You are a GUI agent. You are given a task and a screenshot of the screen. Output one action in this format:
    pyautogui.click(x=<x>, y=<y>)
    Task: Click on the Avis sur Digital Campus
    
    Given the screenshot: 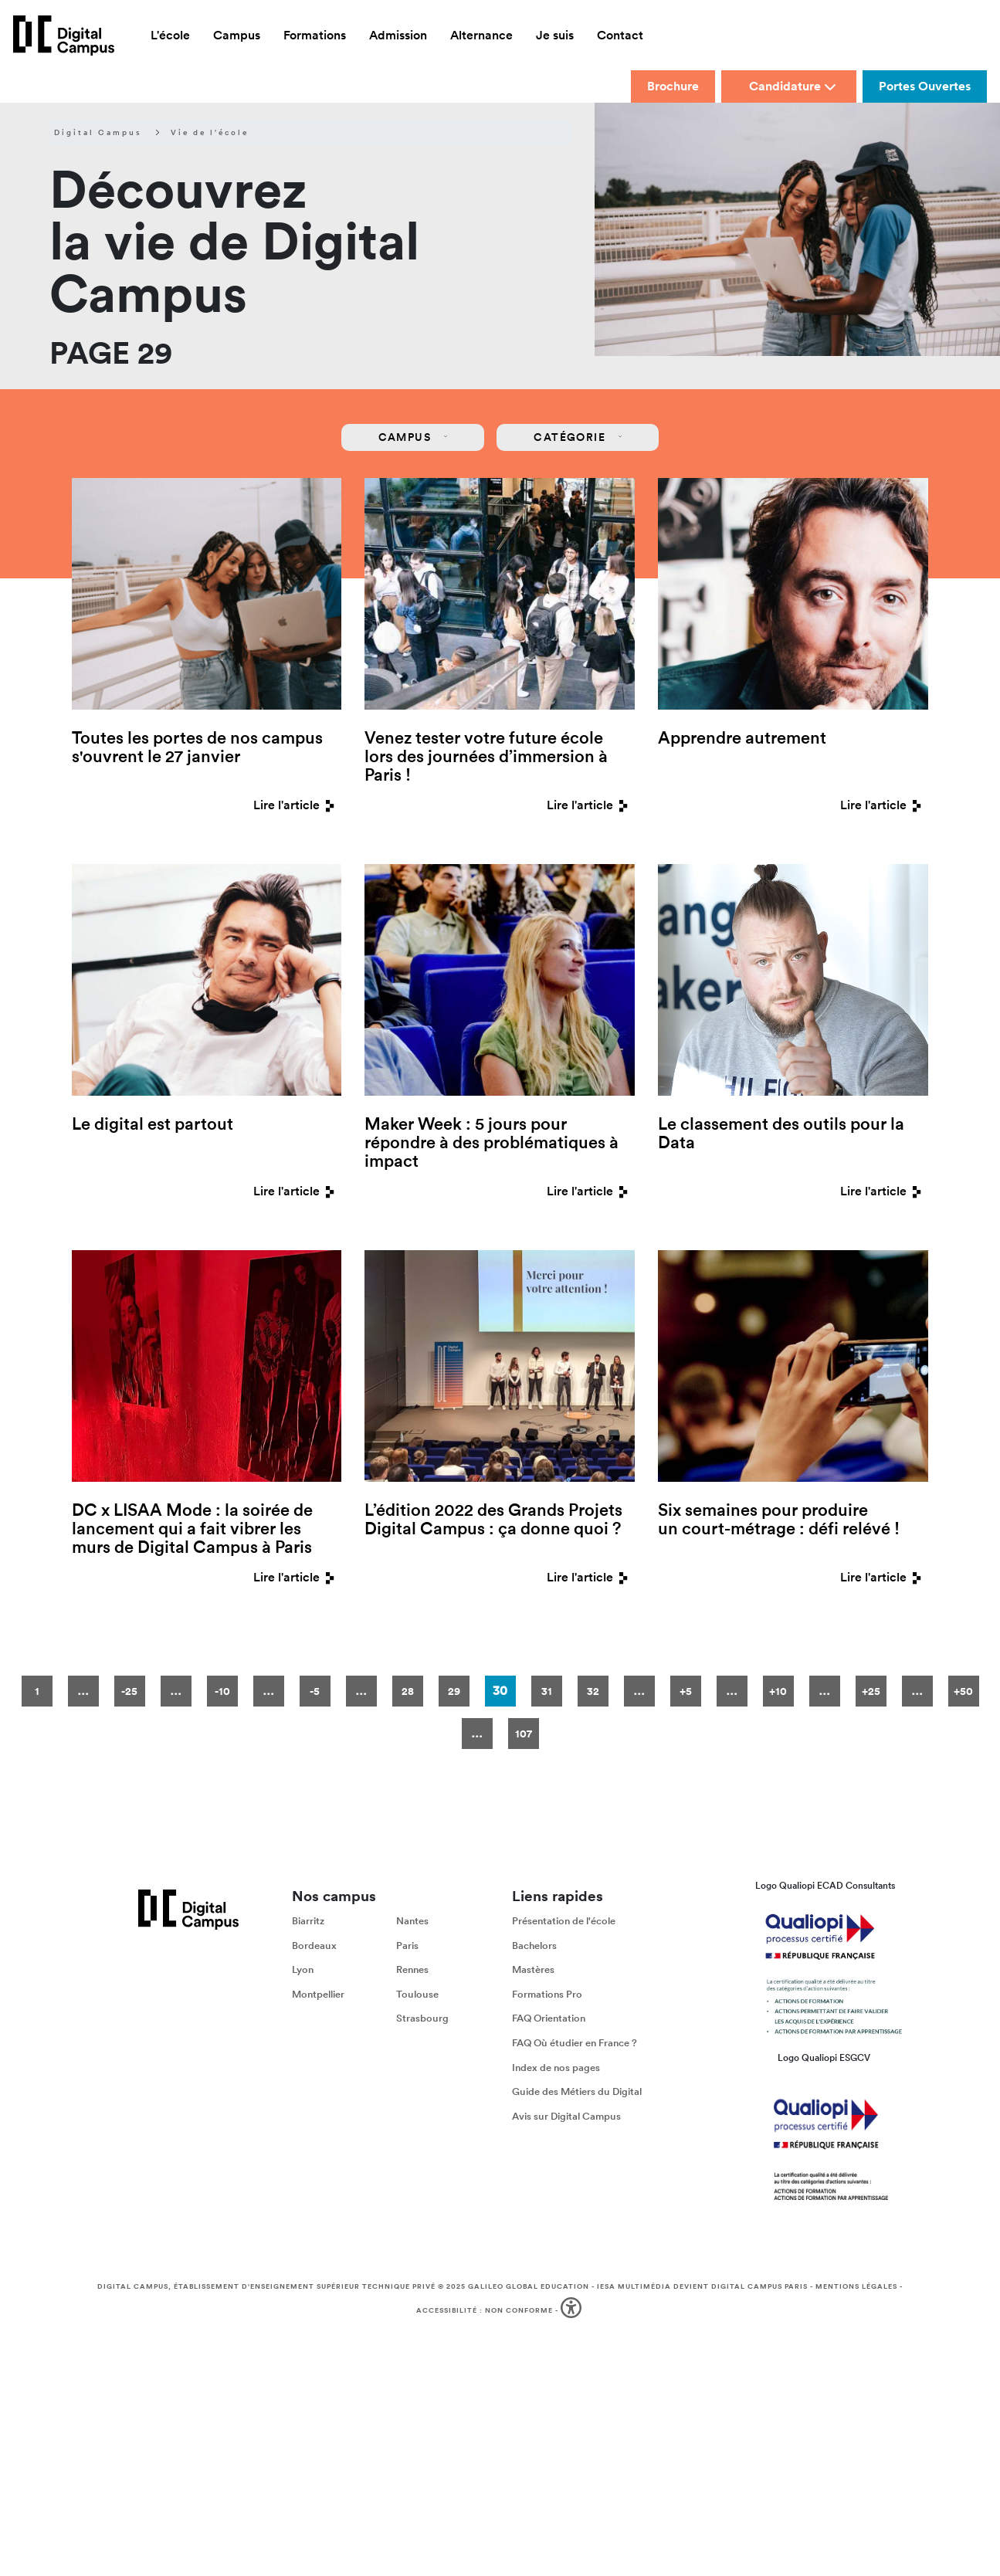 What is the action you would take?
    pyautogui.click(x=566, y=2116)
    